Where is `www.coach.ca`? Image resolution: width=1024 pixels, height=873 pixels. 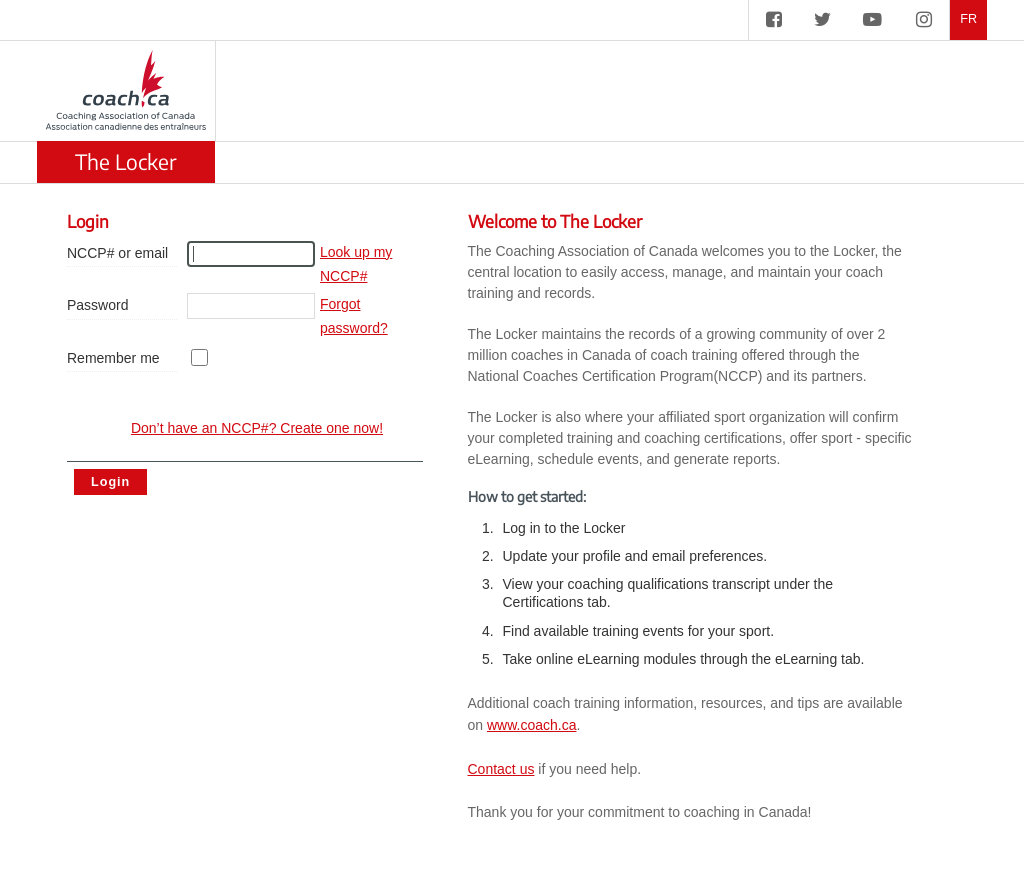 www.coach.ca is located at coordinates (531, 725).